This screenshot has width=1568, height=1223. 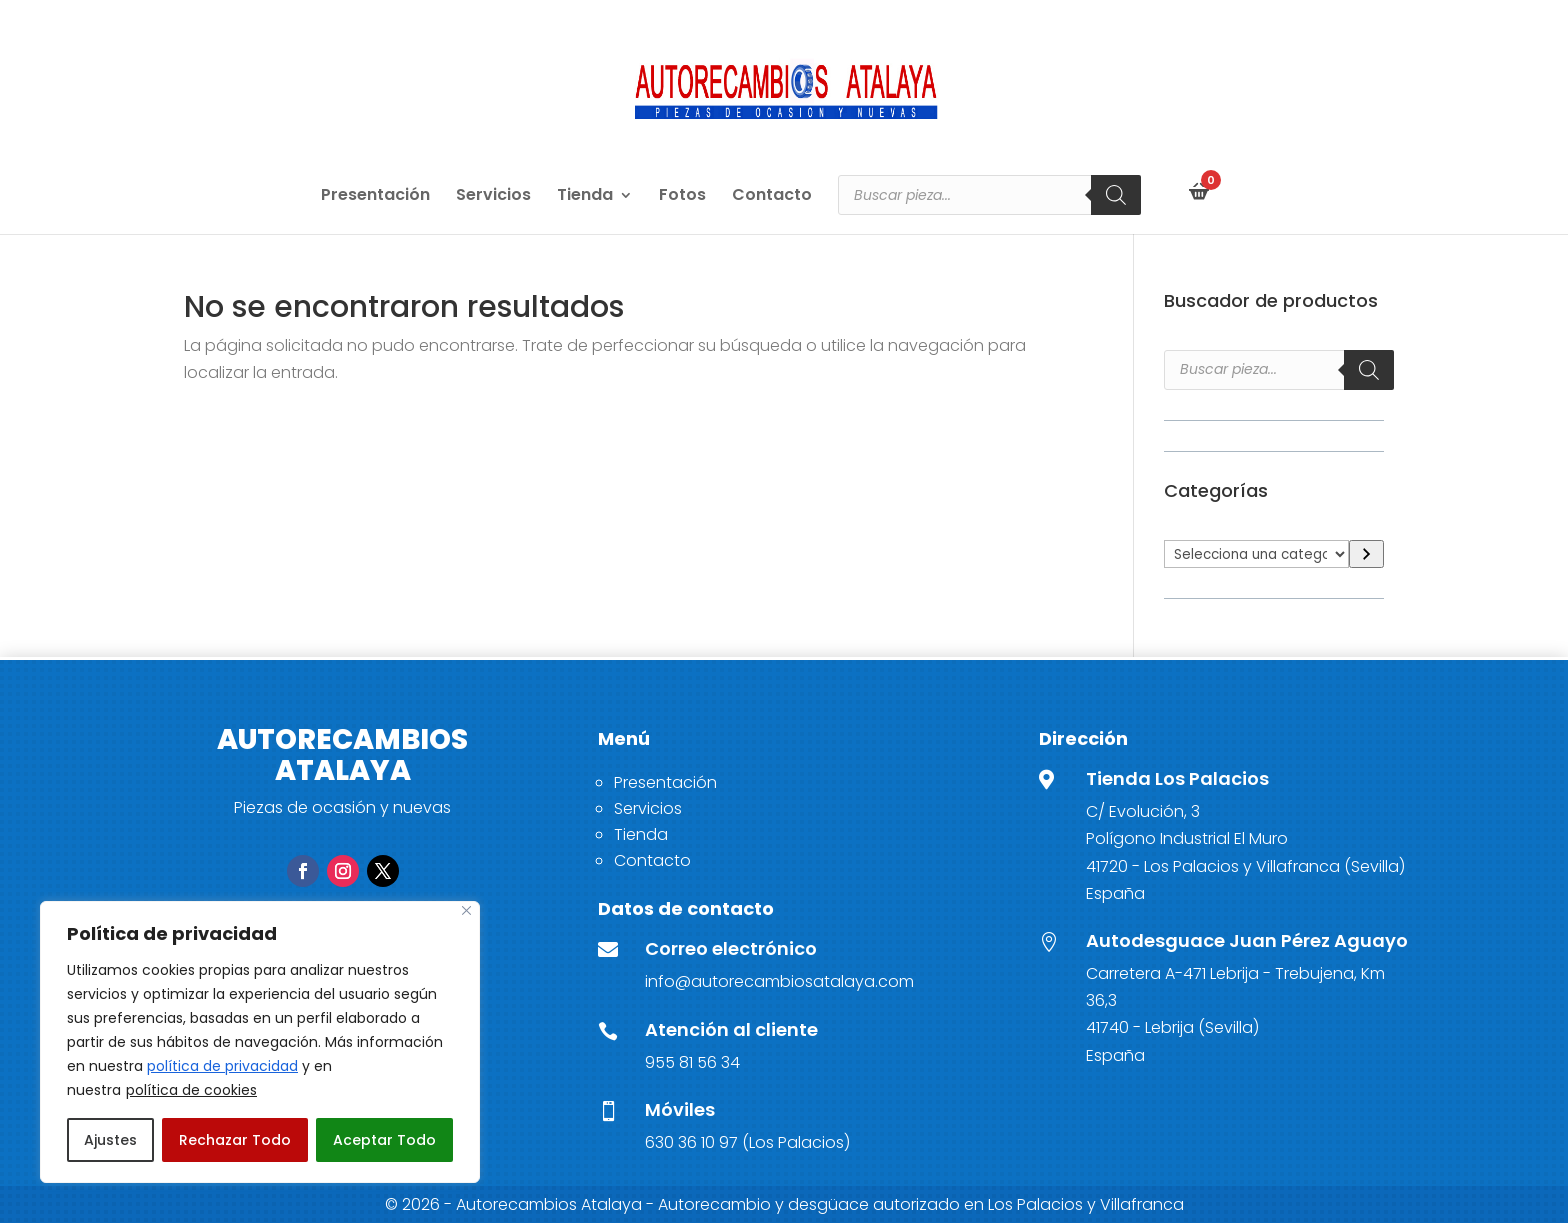 I want to click on Rechazar Todo, so click(x=235, y=1140).